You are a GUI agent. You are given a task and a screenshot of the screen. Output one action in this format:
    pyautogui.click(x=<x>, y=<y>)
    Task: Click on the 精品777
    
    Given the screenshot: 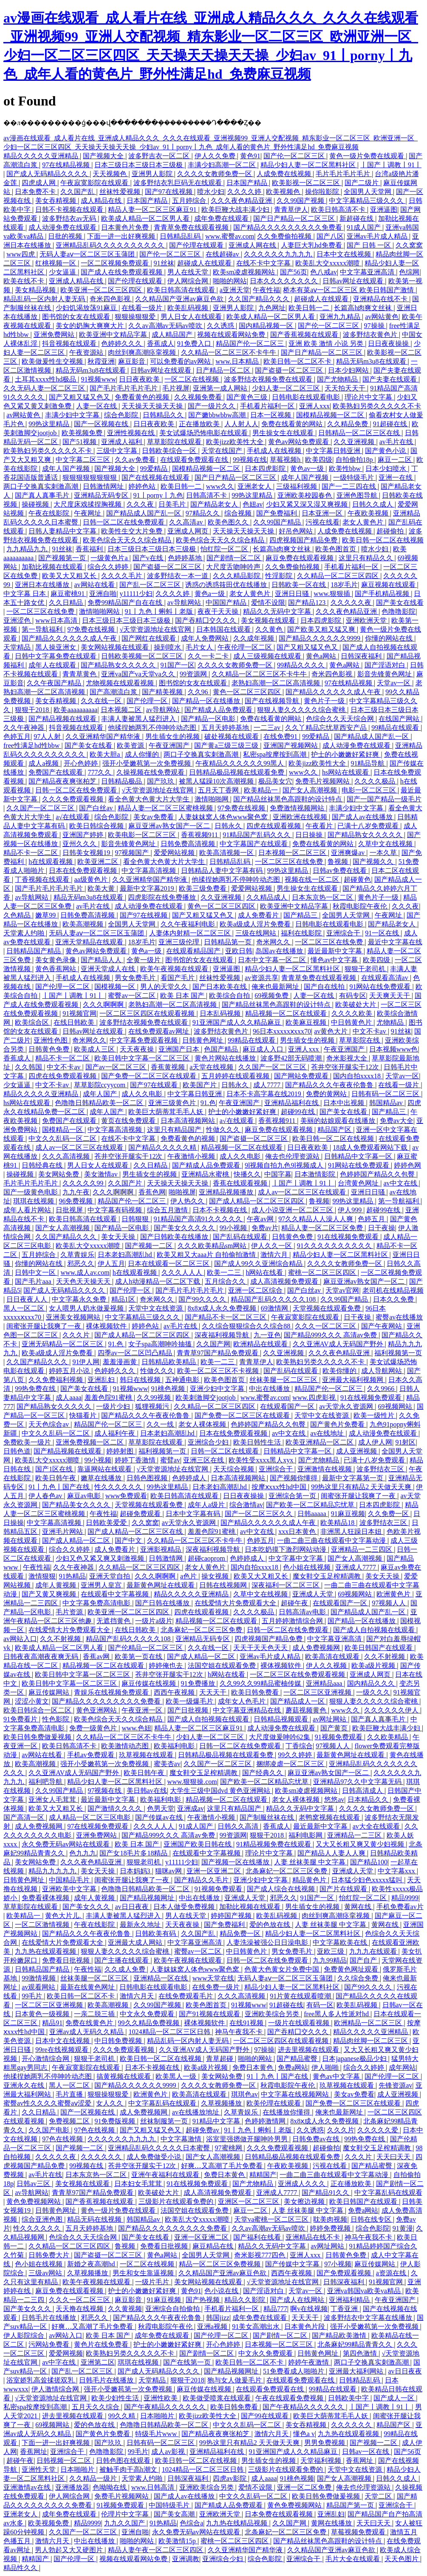 What is the action you would take?
    pyautogui.click(x=275, y=2308)
    